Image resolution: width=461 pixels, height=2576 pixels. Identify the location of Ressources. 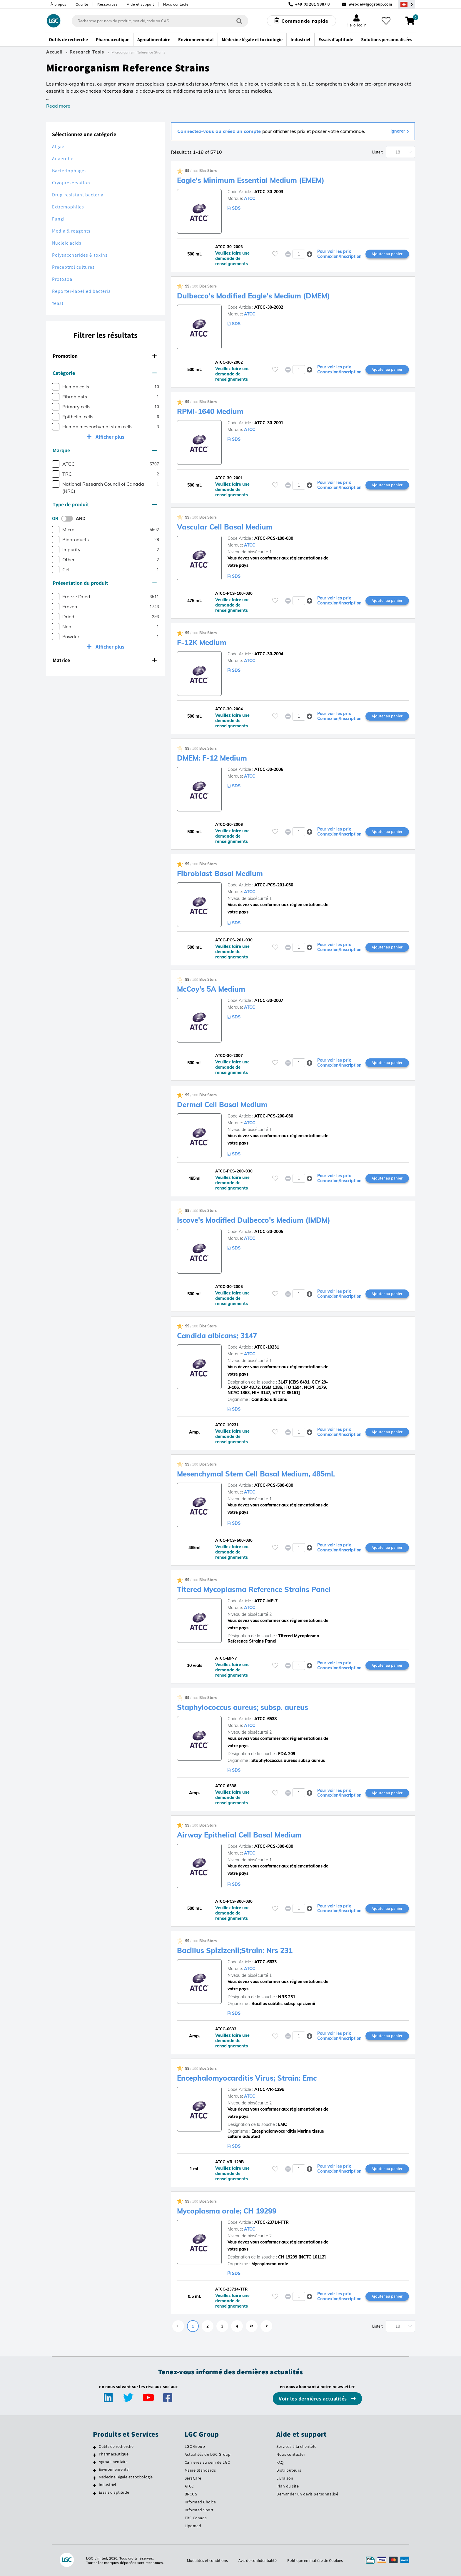
(107, 4).